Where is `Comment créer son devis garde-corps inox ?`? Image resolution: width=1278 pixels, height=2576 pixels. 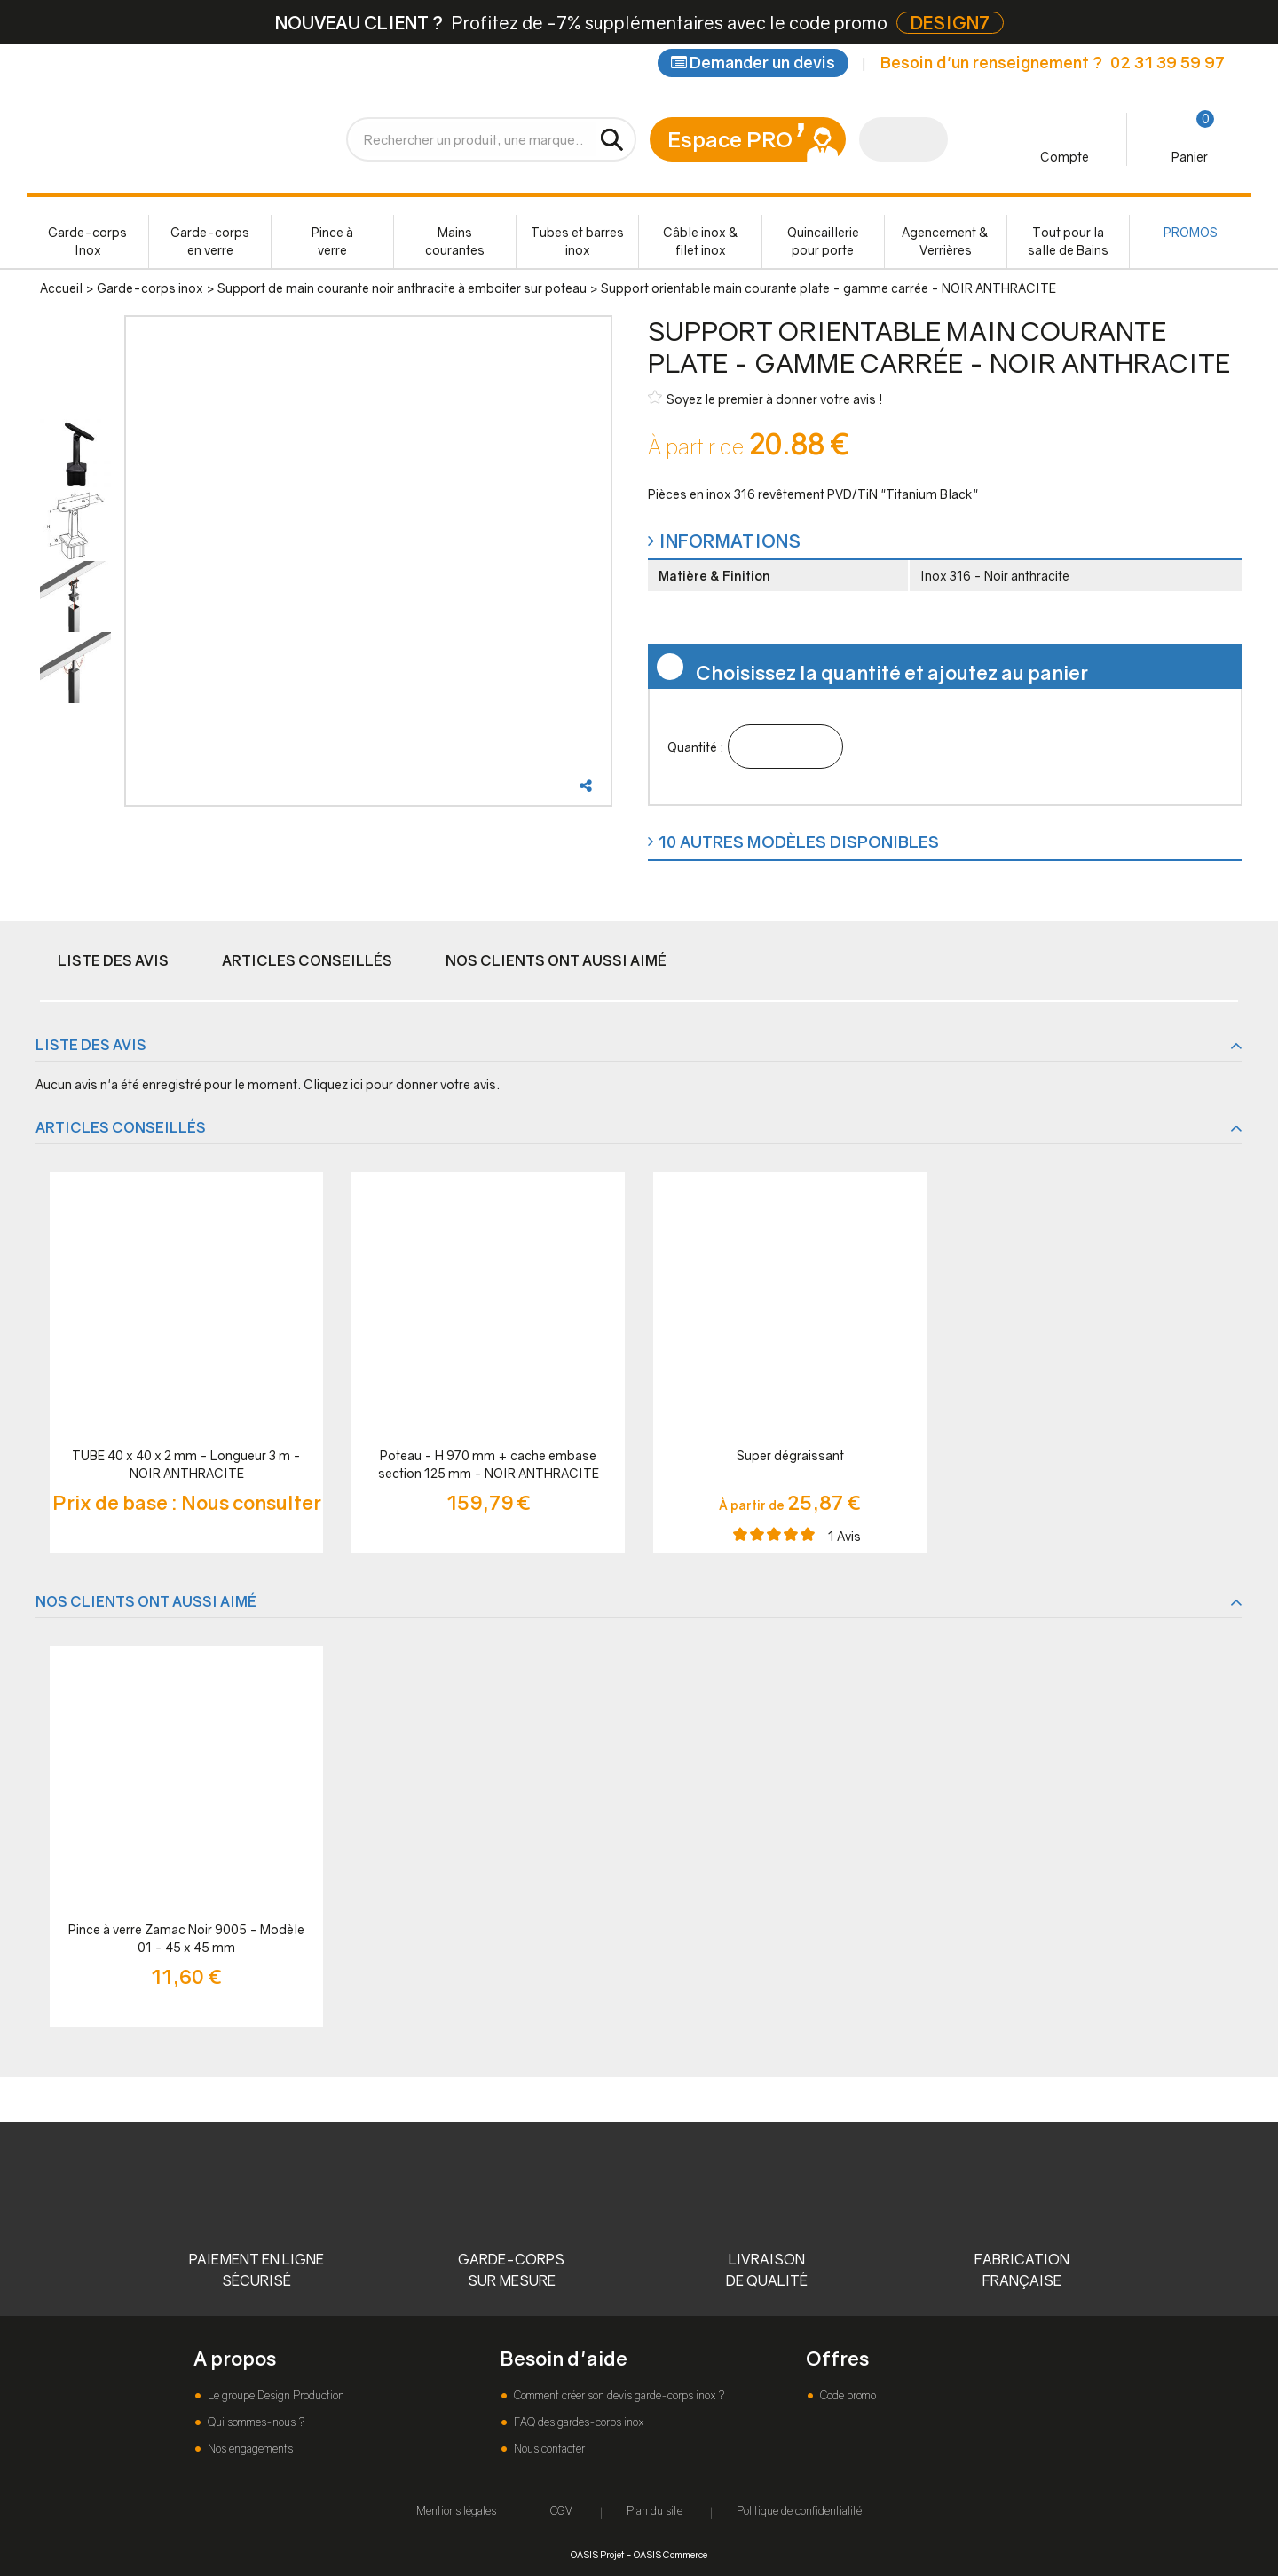
Comment créer son devis garde-corps inox ? is located at coordinates (617, 2395).